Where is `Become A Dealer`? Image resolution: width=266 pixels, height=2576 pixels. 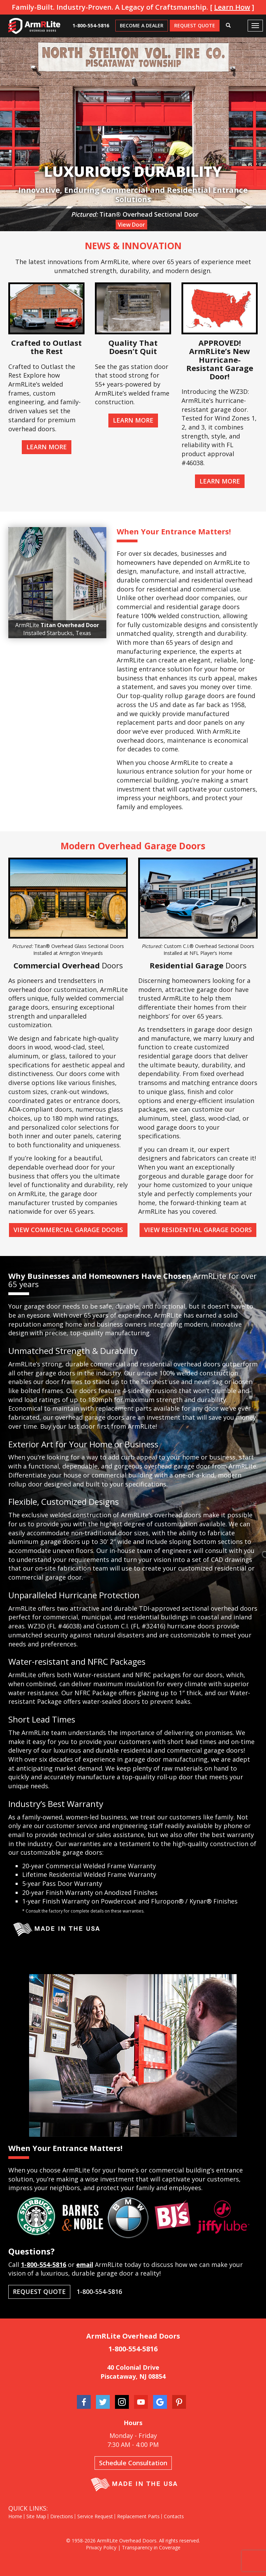
Become A Dealer is located at coordinates (141, 25).